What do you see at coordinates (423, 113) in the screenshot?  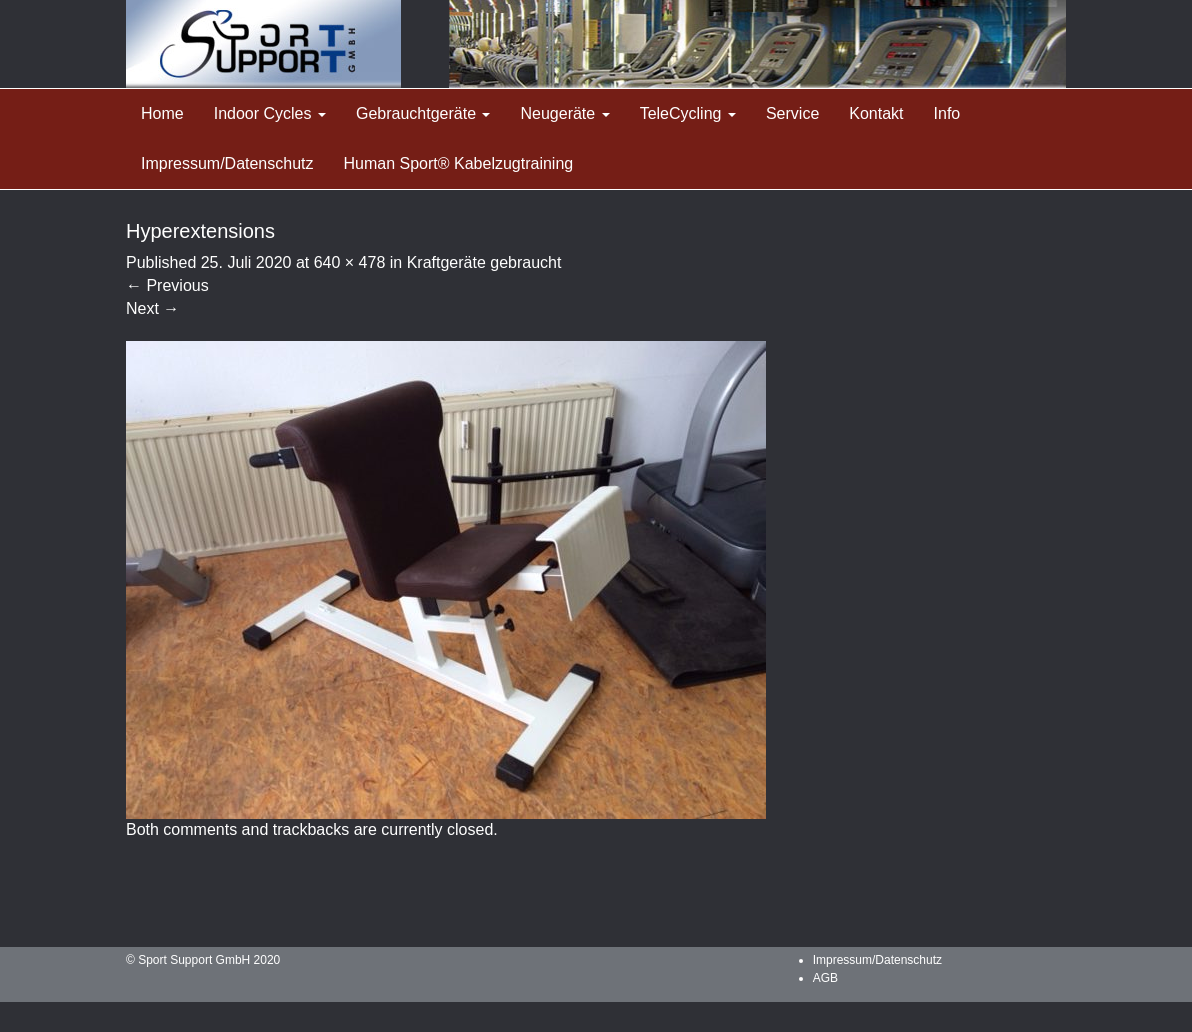 I see `Gebrauchtgeräte` at bounding box center [423, 113].